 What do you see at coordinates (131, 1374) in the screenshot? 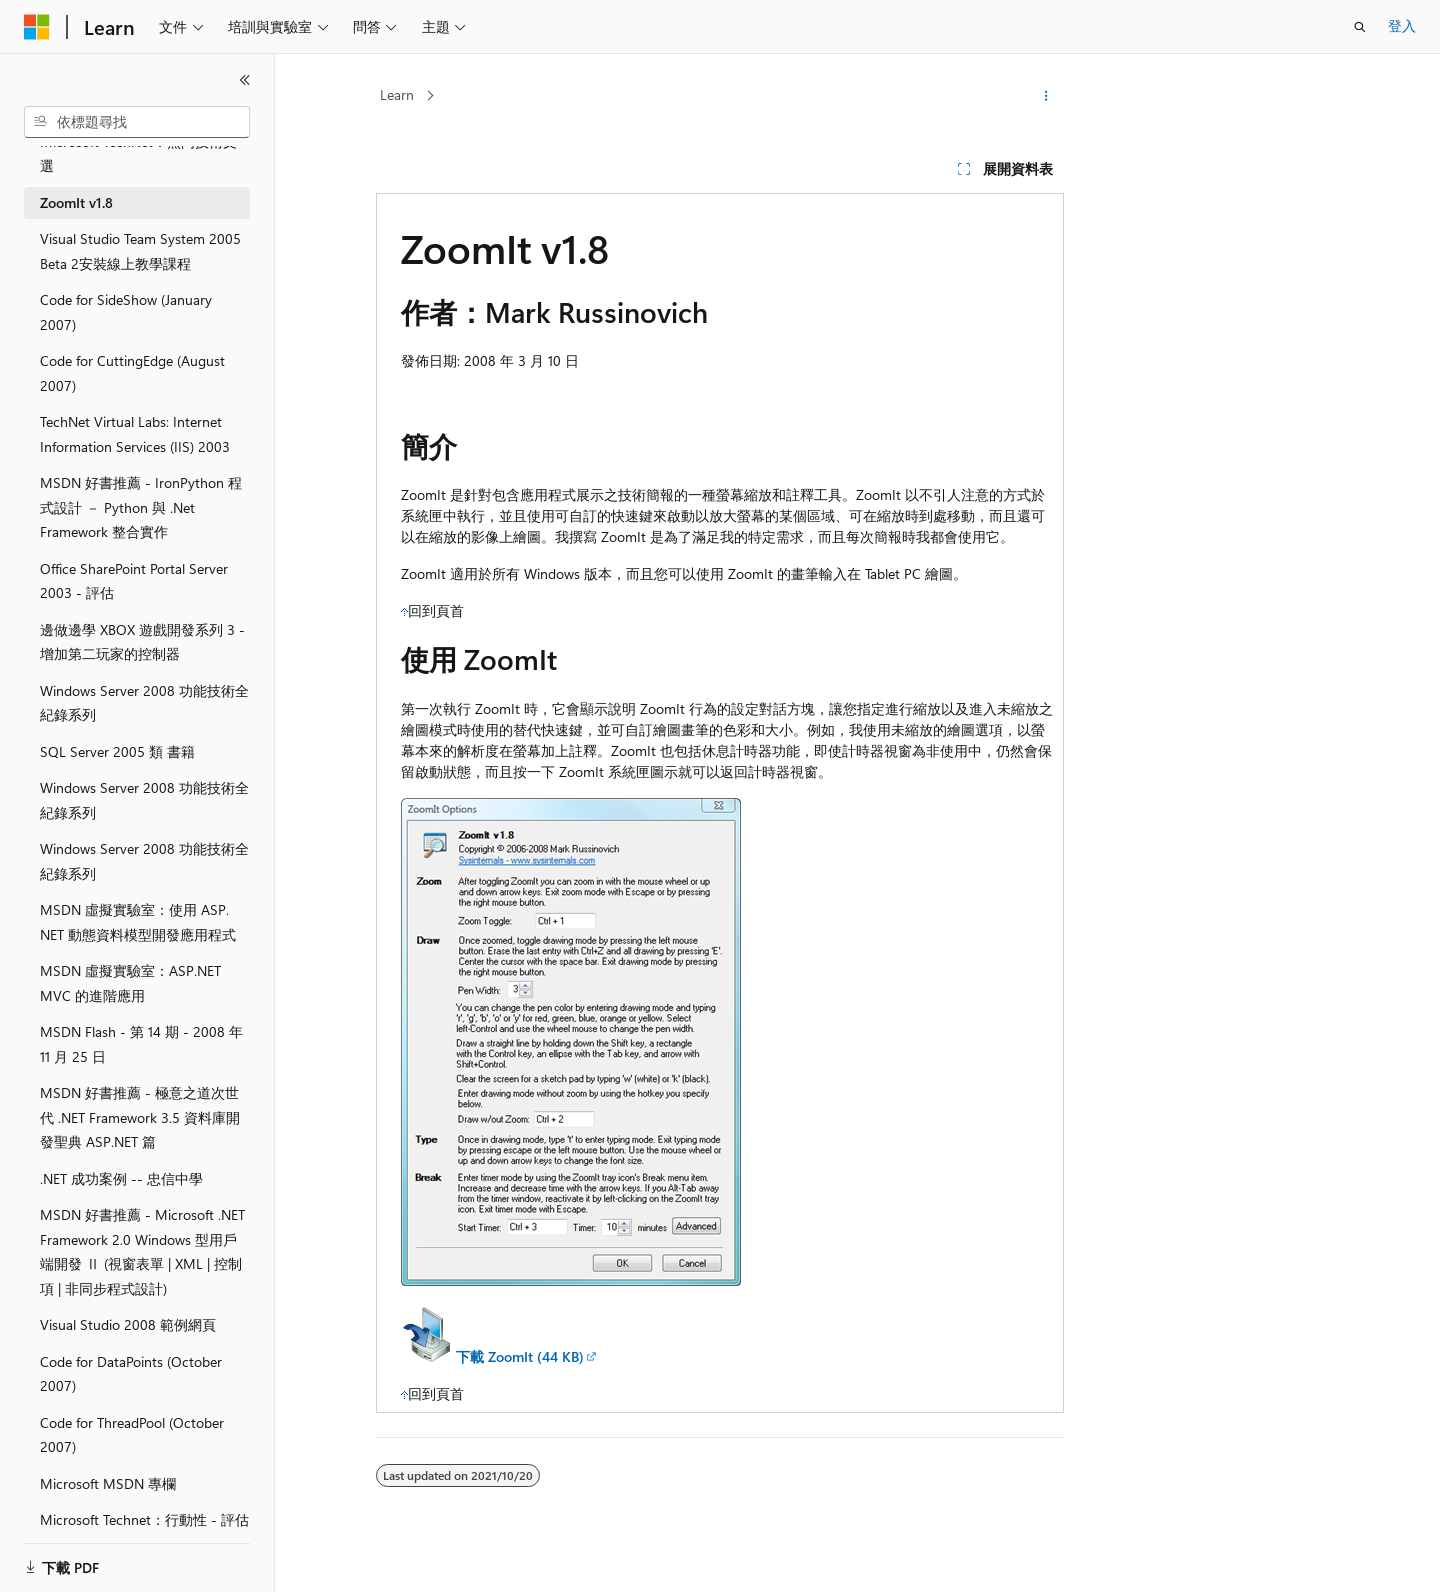
I see `Code for DataPoints (October 2007) [treeitem]` at bounding box center [131, 1374].